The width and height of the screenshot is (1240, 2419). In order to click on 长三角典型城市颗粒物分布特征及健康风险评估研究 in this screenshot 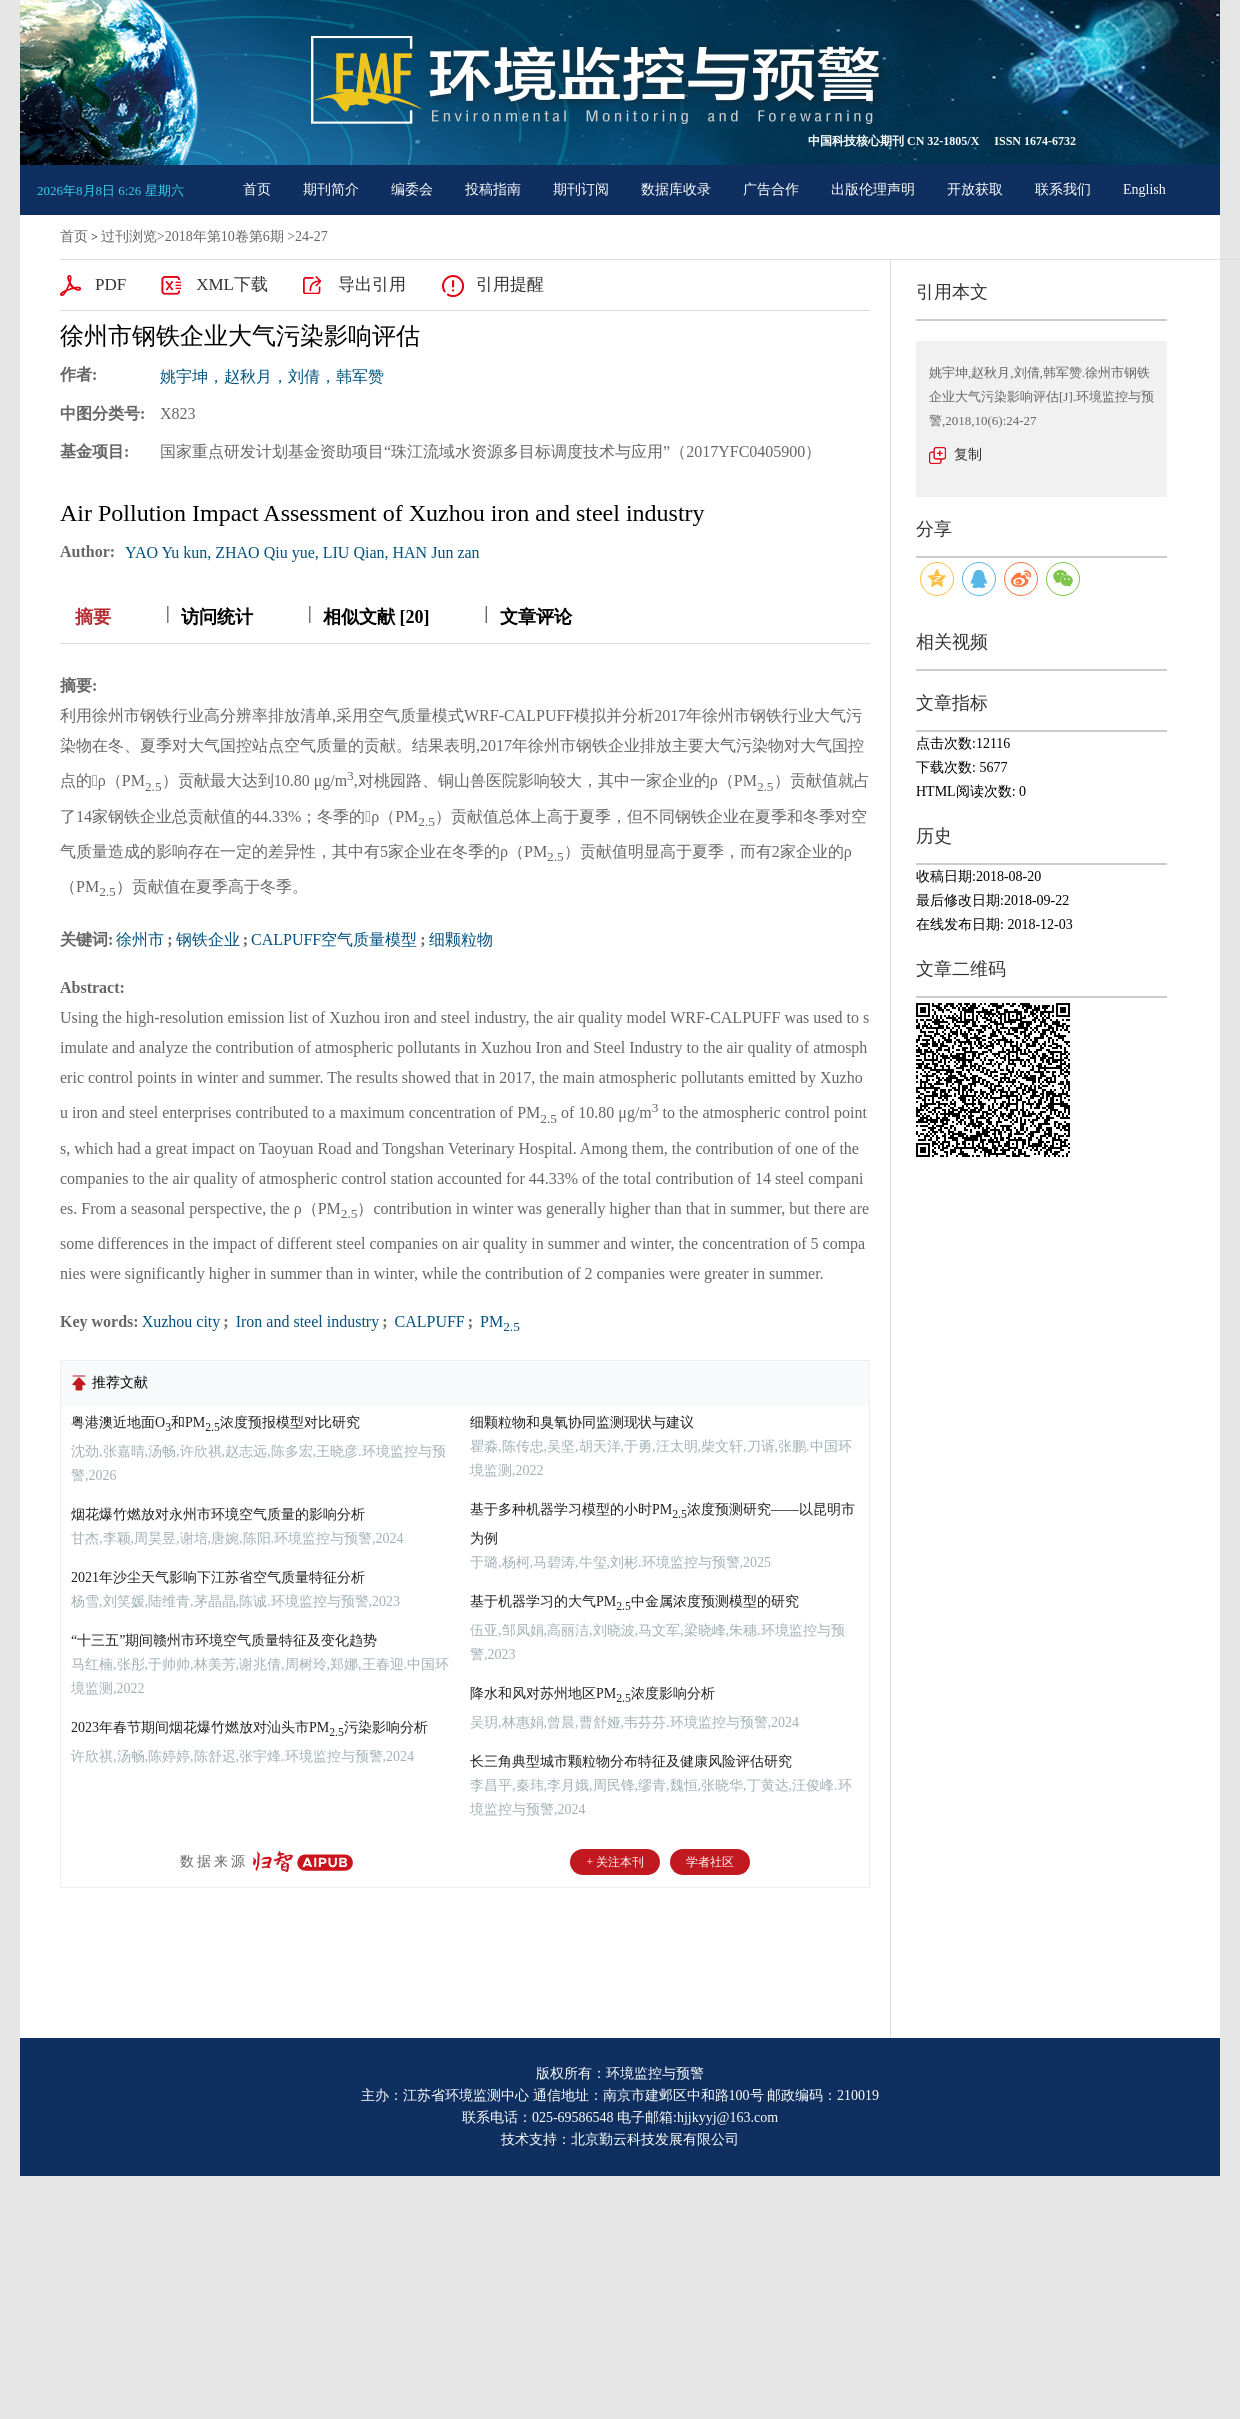, I will do `click(631, 1761)`.